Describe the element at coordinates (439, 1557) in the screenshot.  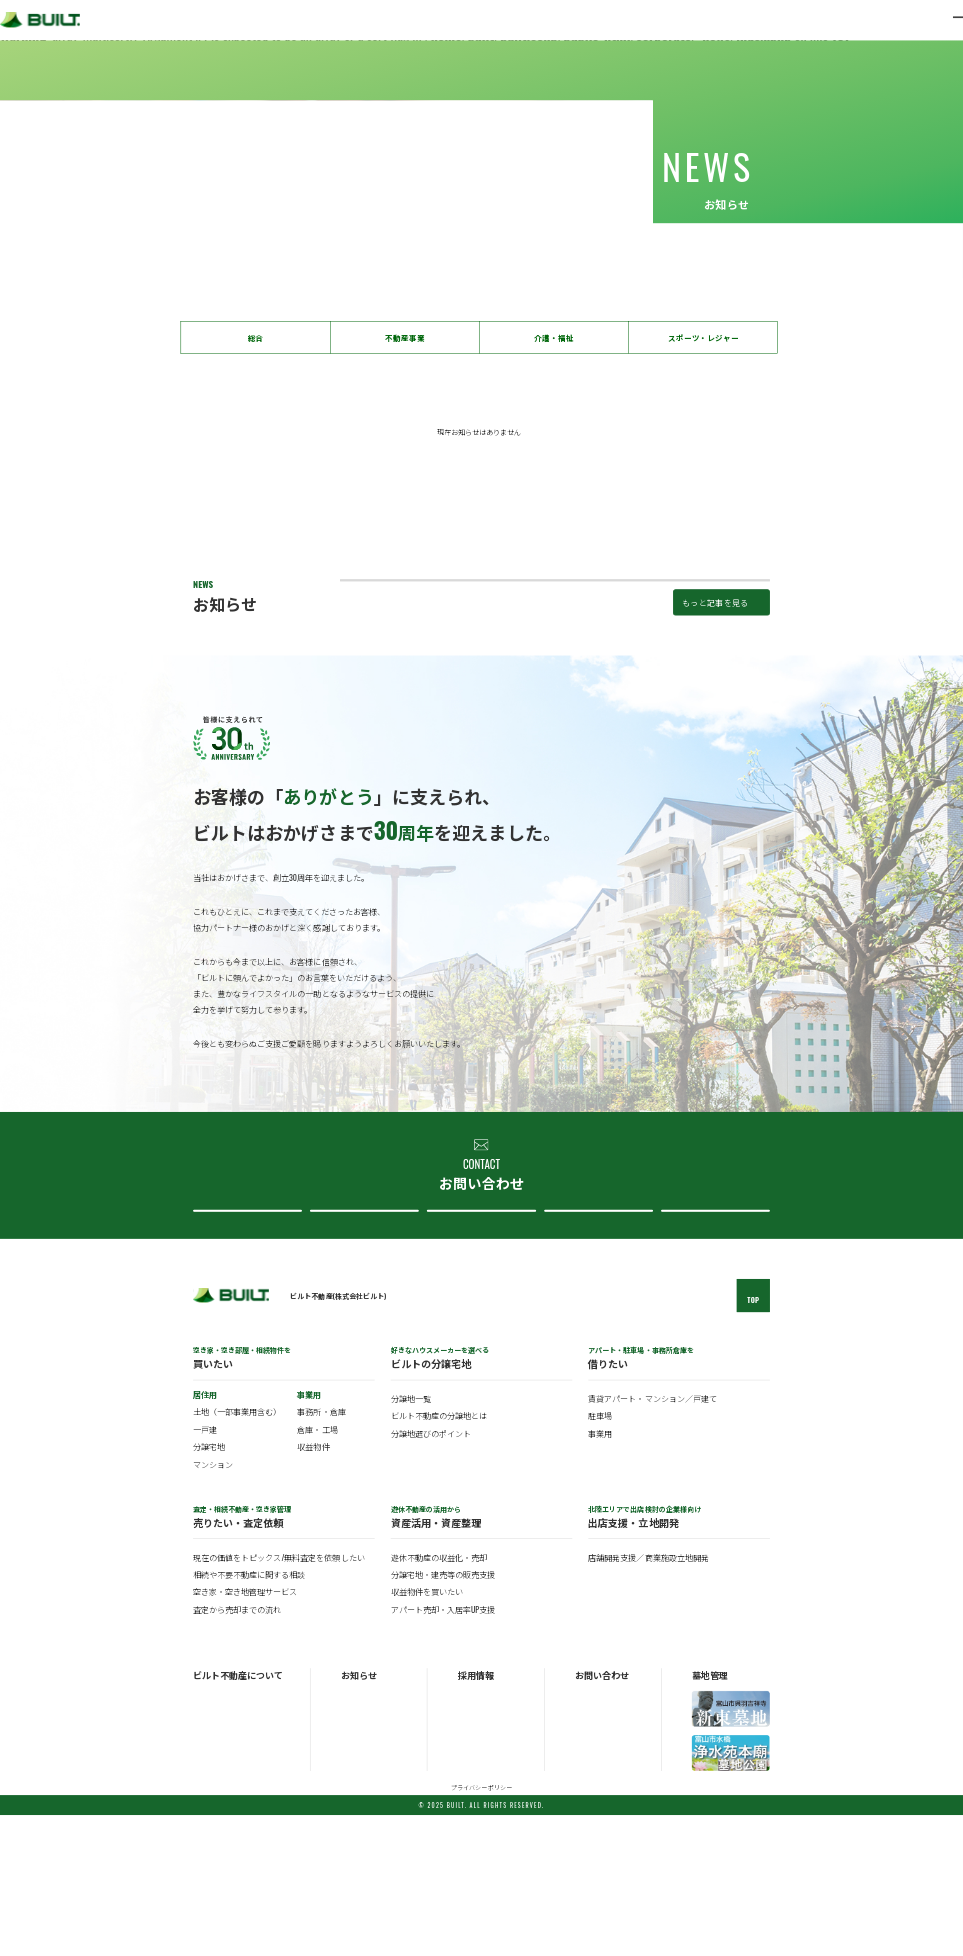
I see `ビルト不動産の分譲地とは` at that location.